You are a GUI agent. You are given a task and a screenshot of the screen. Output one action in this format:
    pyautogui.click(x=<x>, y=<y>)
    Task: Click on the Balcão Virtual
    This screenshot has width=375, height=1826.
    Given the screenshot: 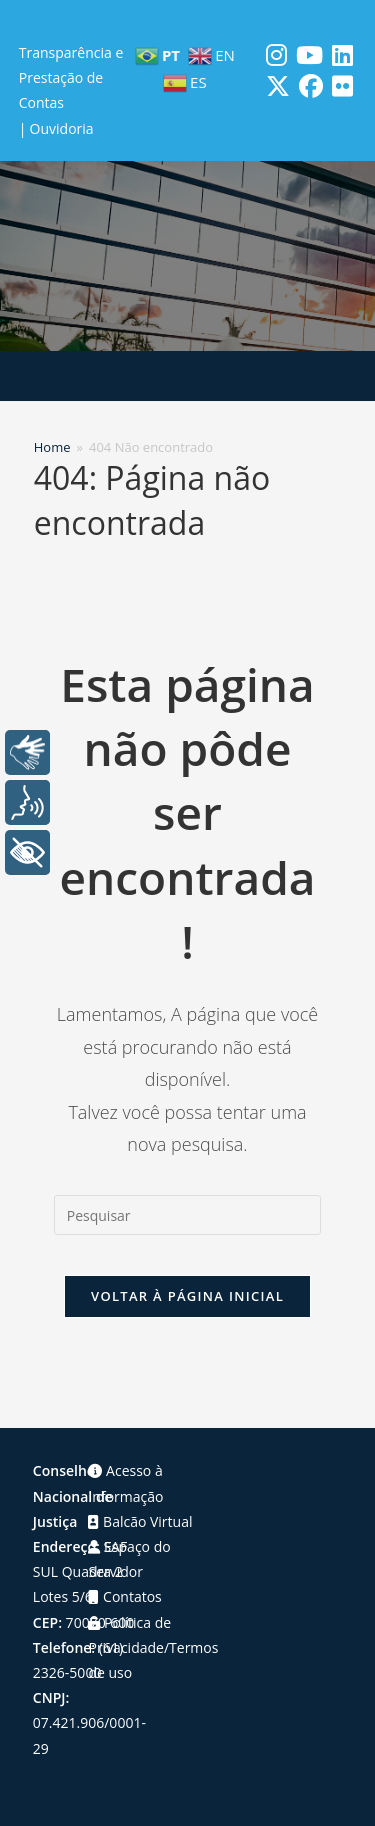 What is the action you would take?
    pyautogui.click(x=140, y=1521)
    